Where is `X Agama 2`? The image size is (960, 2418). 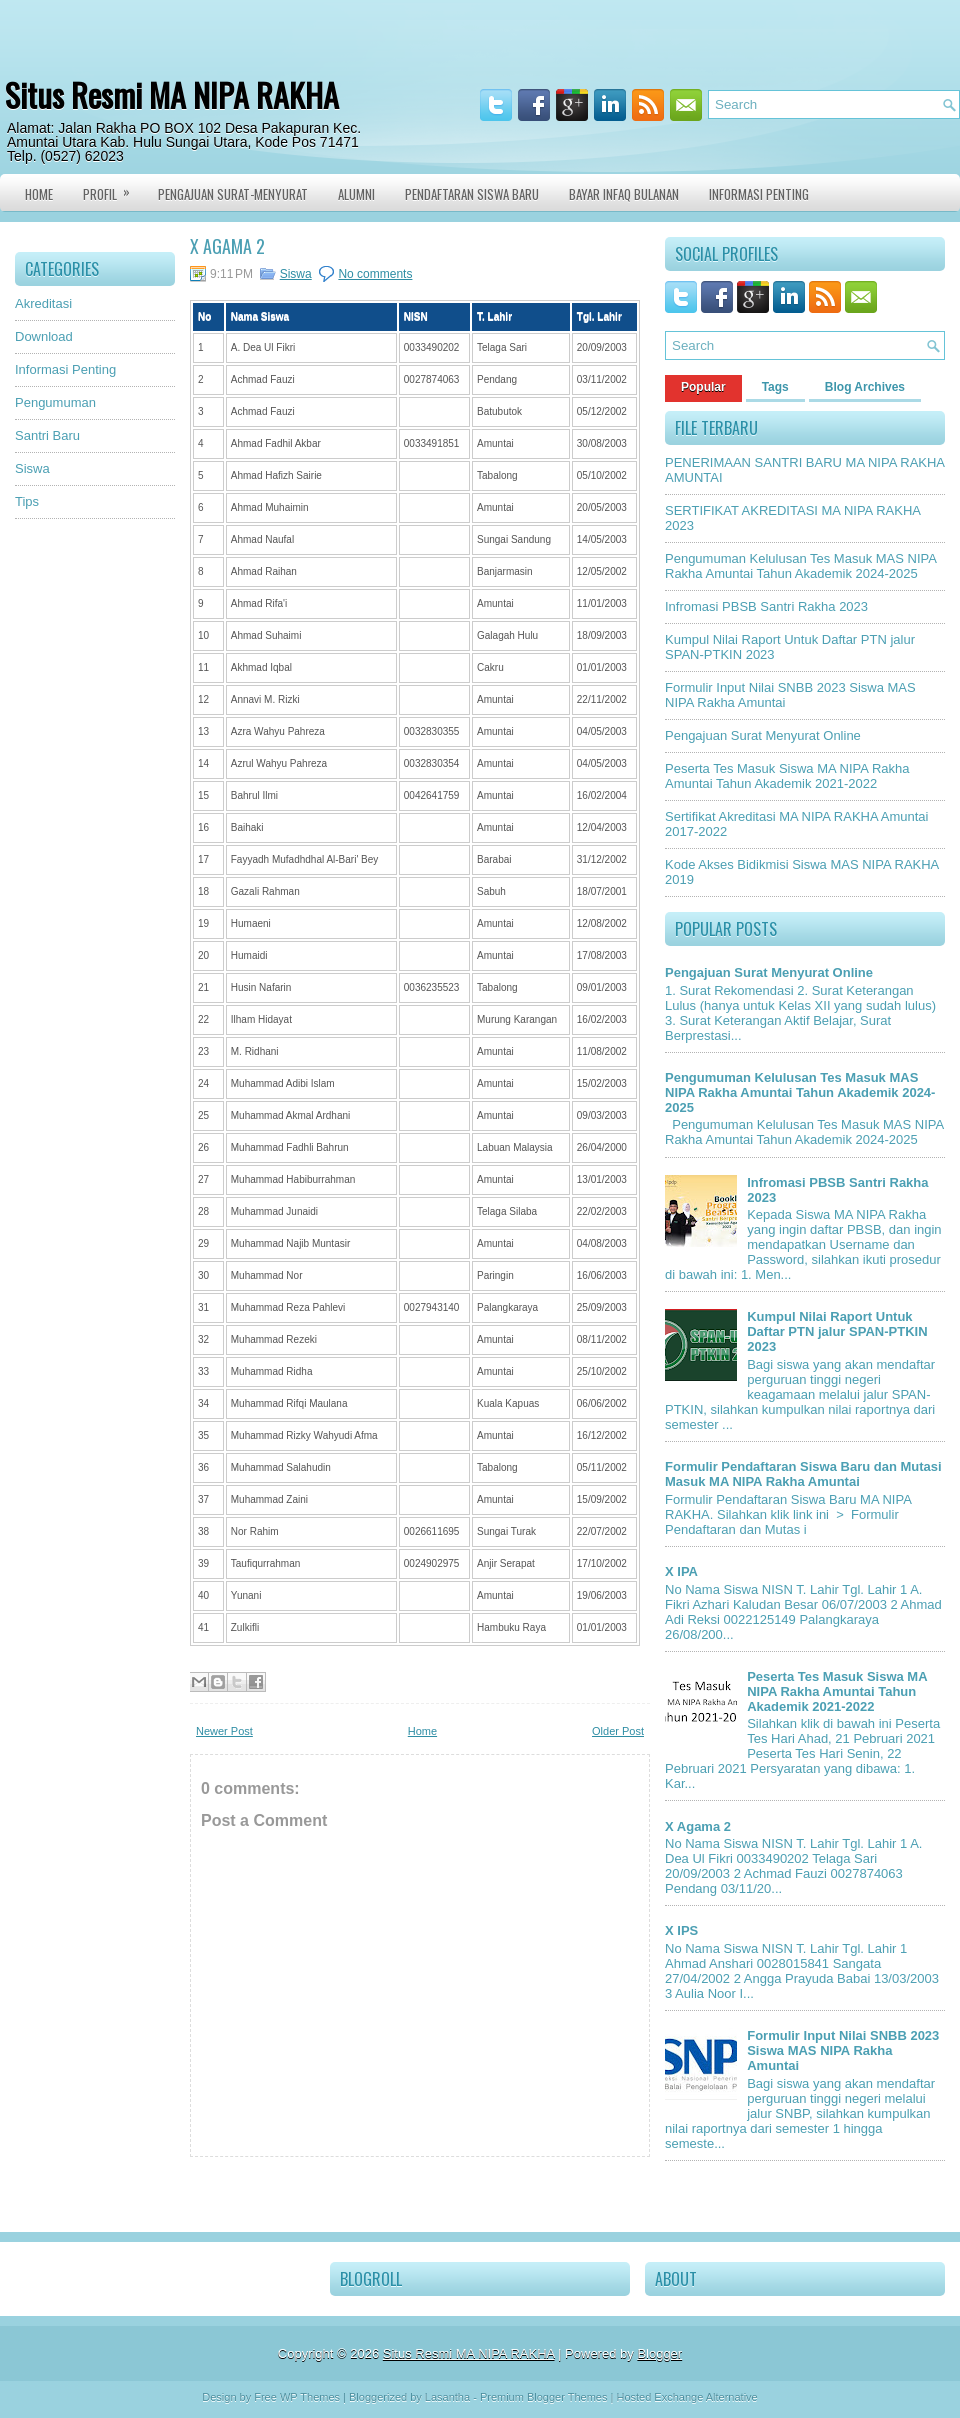
X Agama 2 is located at coordinates (227, 246).